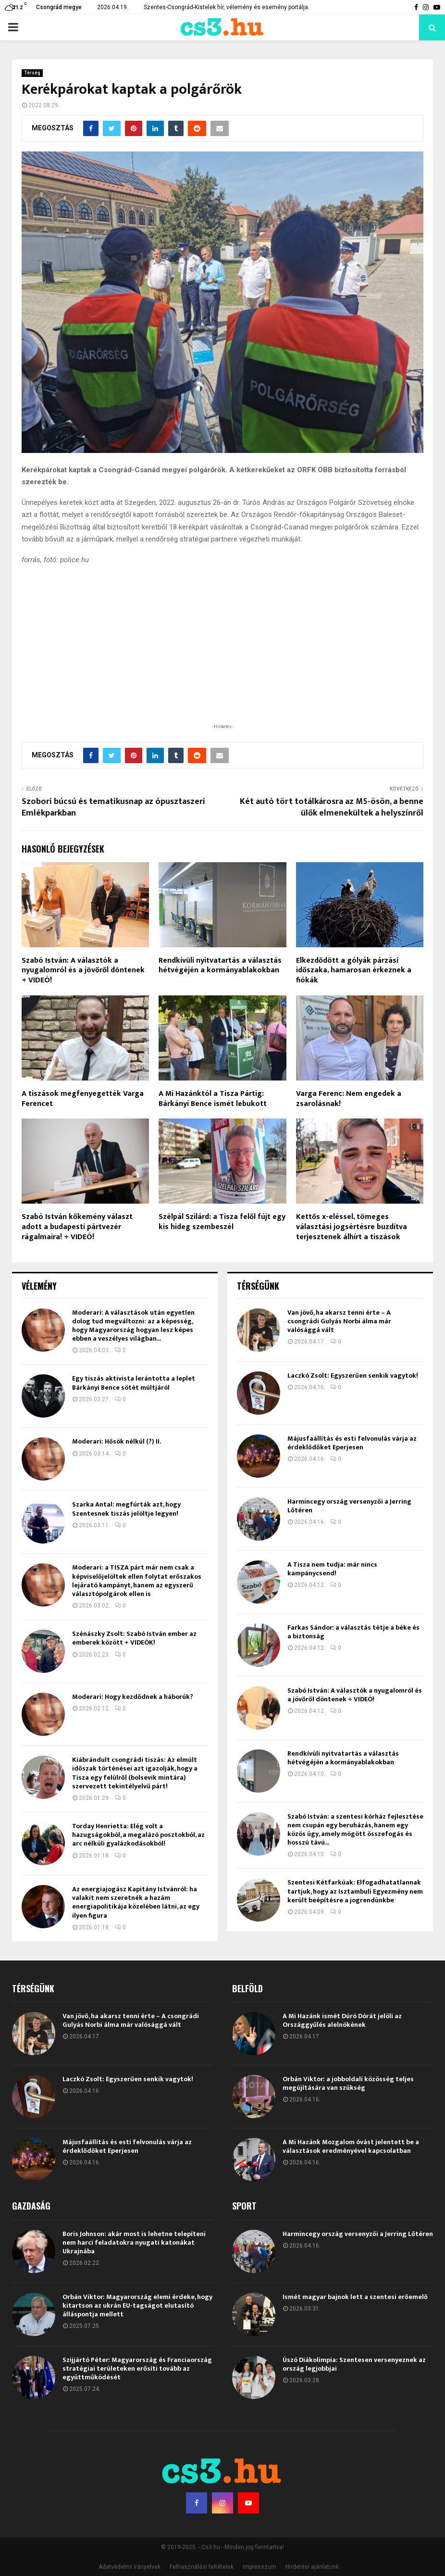 The height and width of the screenshot is (2576, 445). What do you see at coordinates (137, 2305) in the screenshot?
I see `Orbán Viktor: Magyarország elemi érdeke, hogy kitartson az ukrán EU-tagságot elutasító álláspontja mellett` at bounding box center [137, 2305].